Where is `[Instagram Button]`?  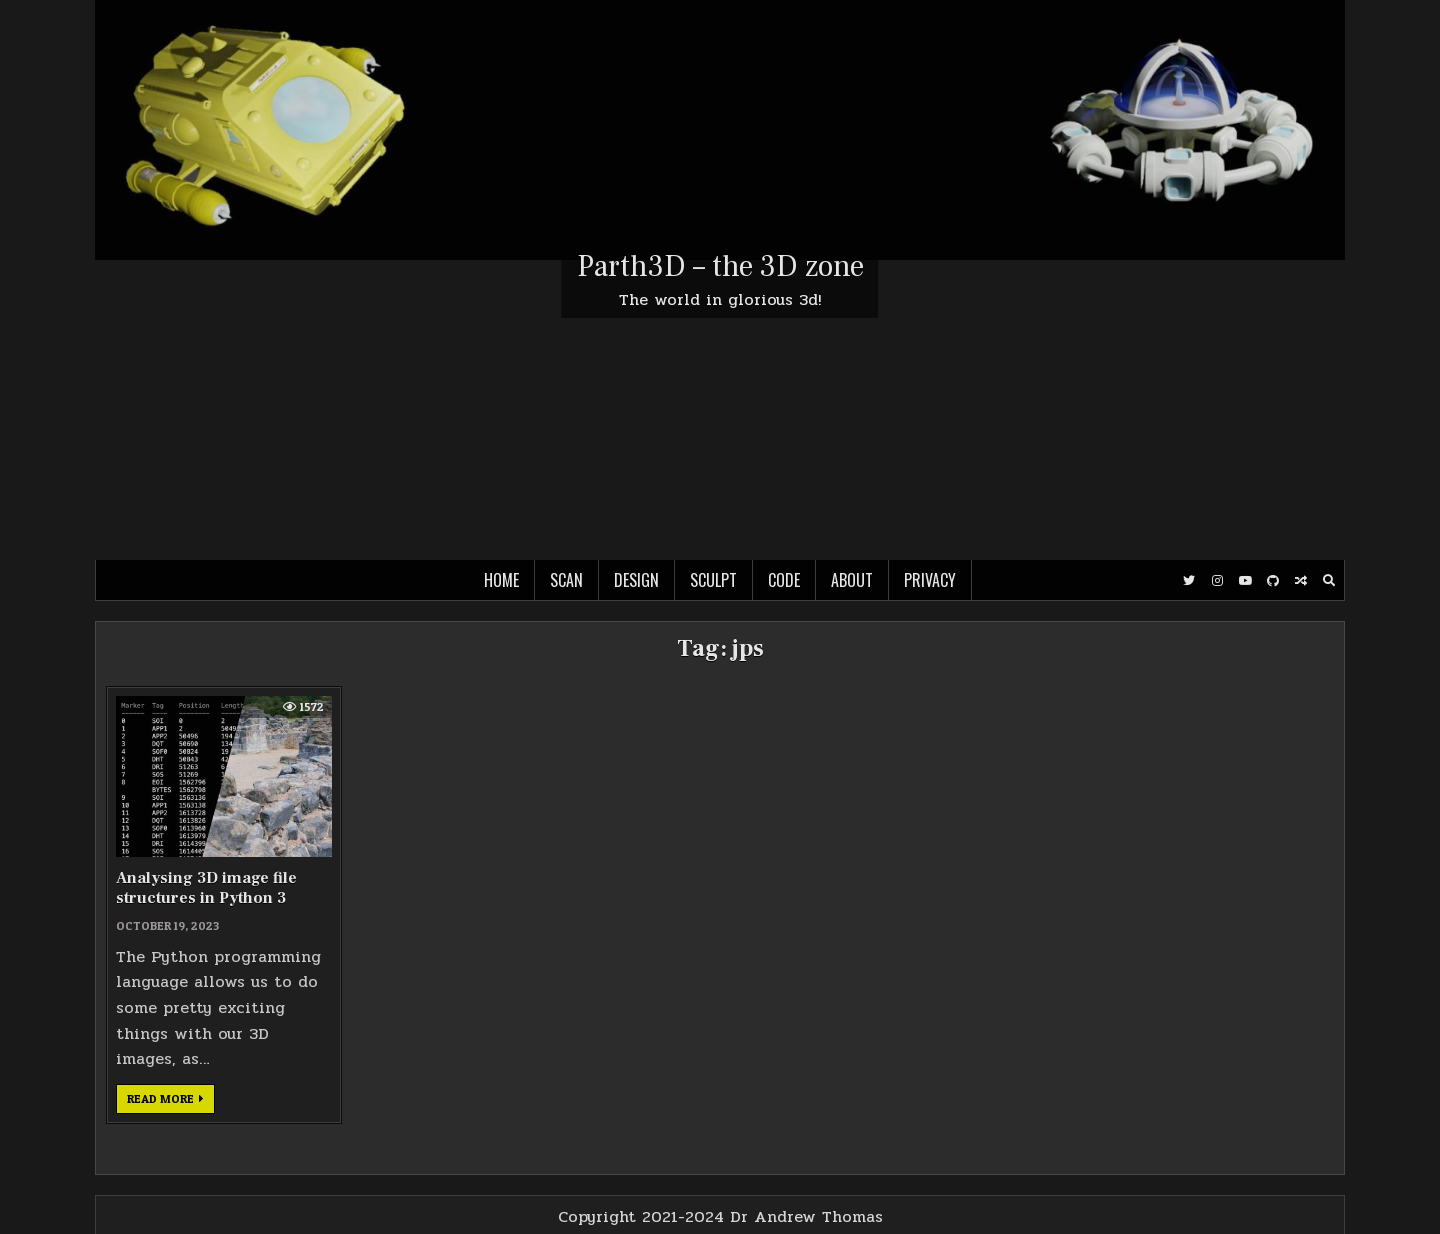
[Instagram Button] is located at coordinates (1217, 581).